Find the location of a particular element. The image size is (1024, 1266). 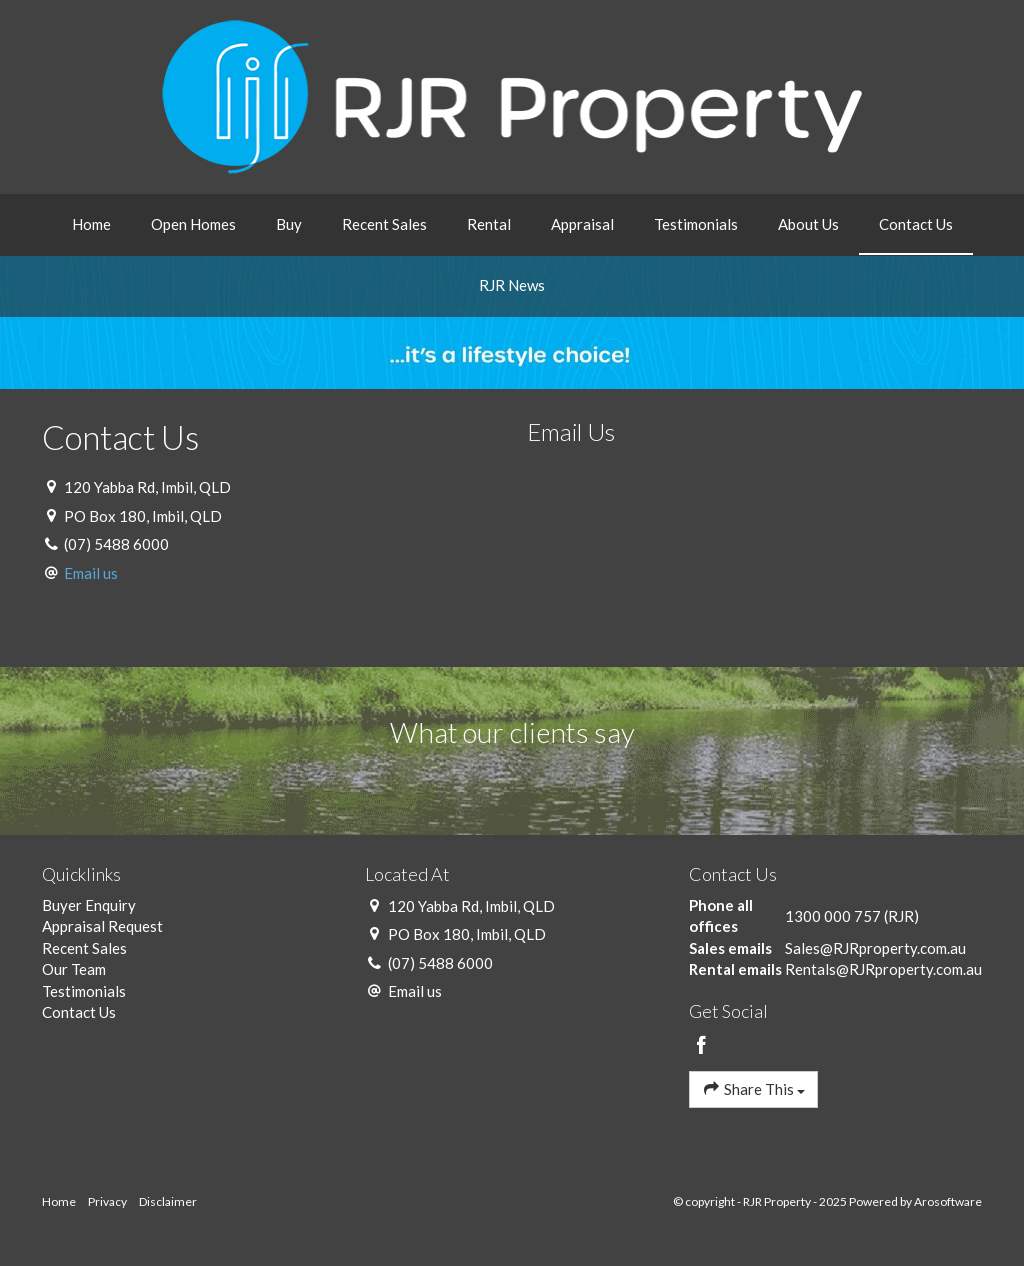

Testimonials is located at coordinates (696, 224).